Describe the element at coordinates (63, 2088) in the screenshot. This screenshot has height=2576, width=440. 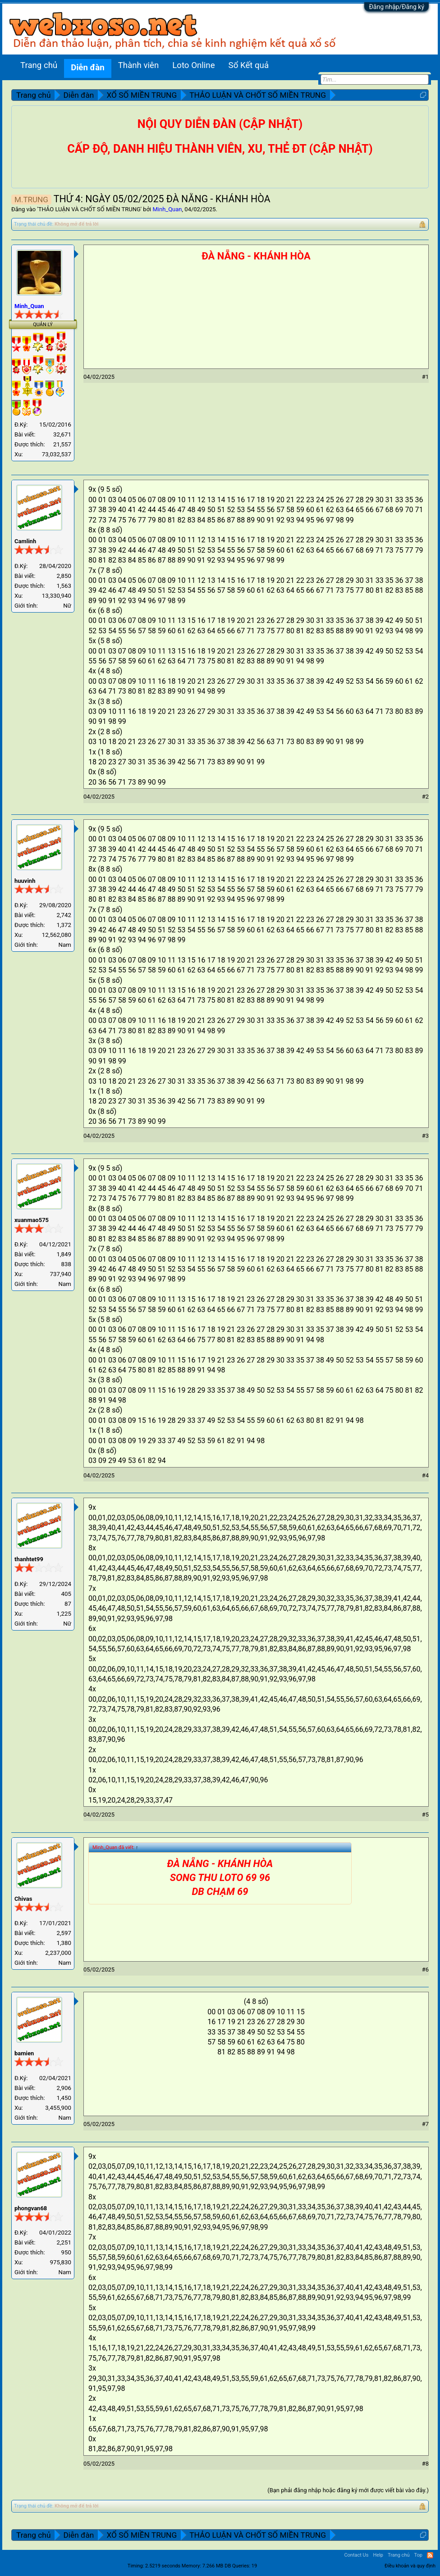
I see `2,906` at that location.